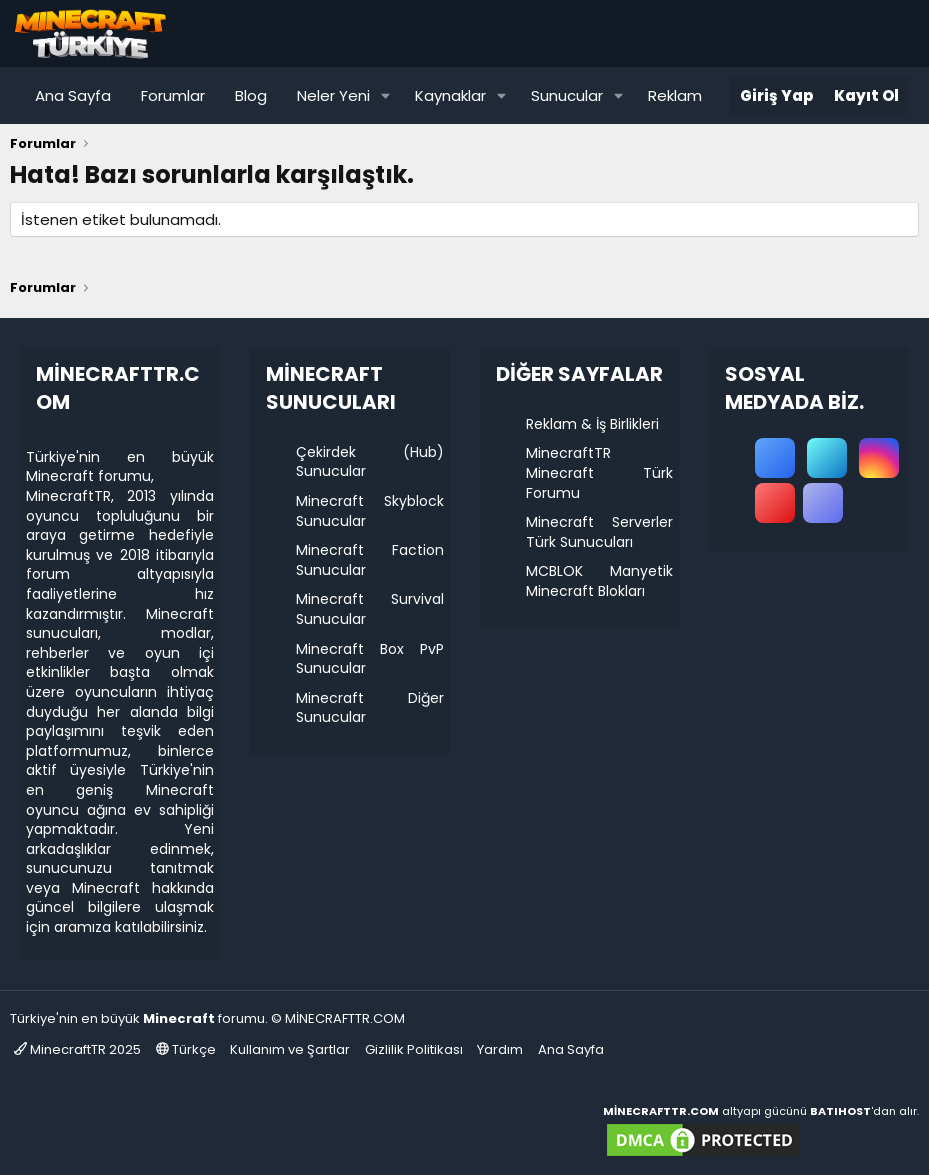 This screenshot has height=1175, width=929. I want to click on Forumlar, so click(173, 95).